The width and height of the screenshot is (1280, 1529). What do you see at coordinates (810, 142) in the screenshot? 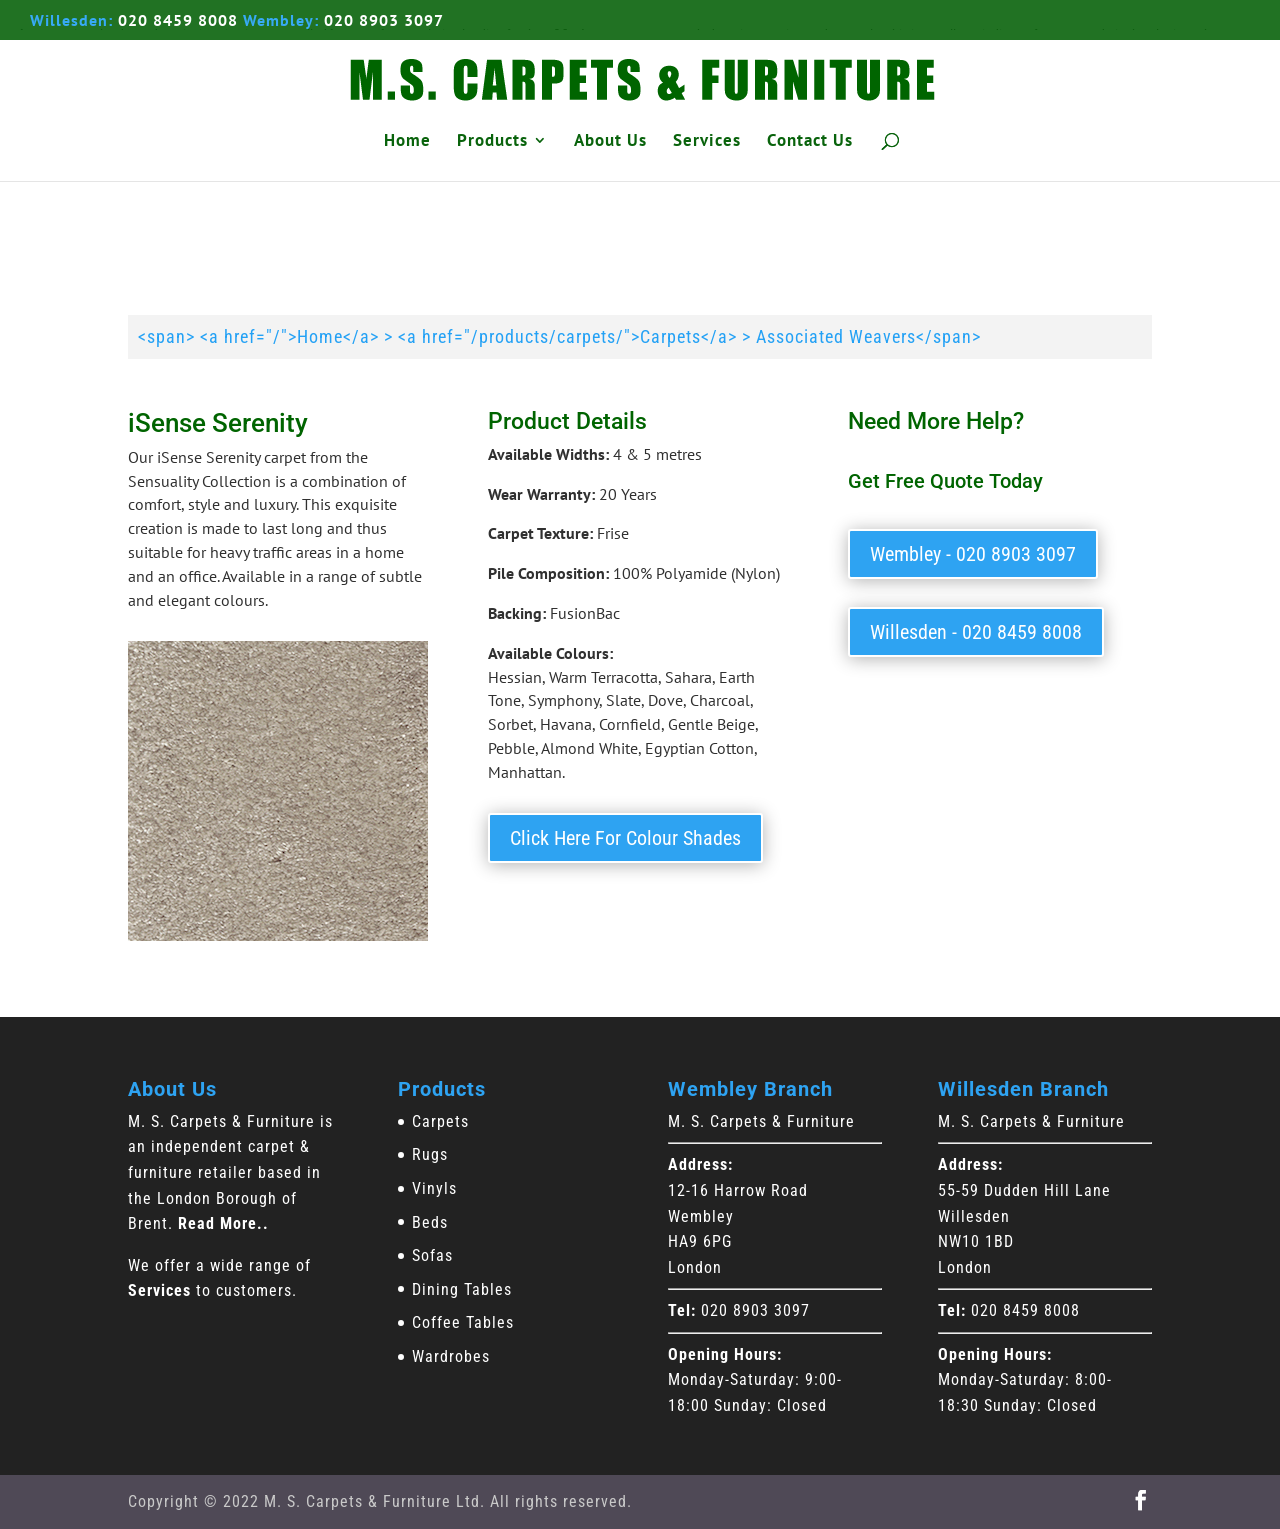
I see `Contact Us` at bounding box center [810, 142].